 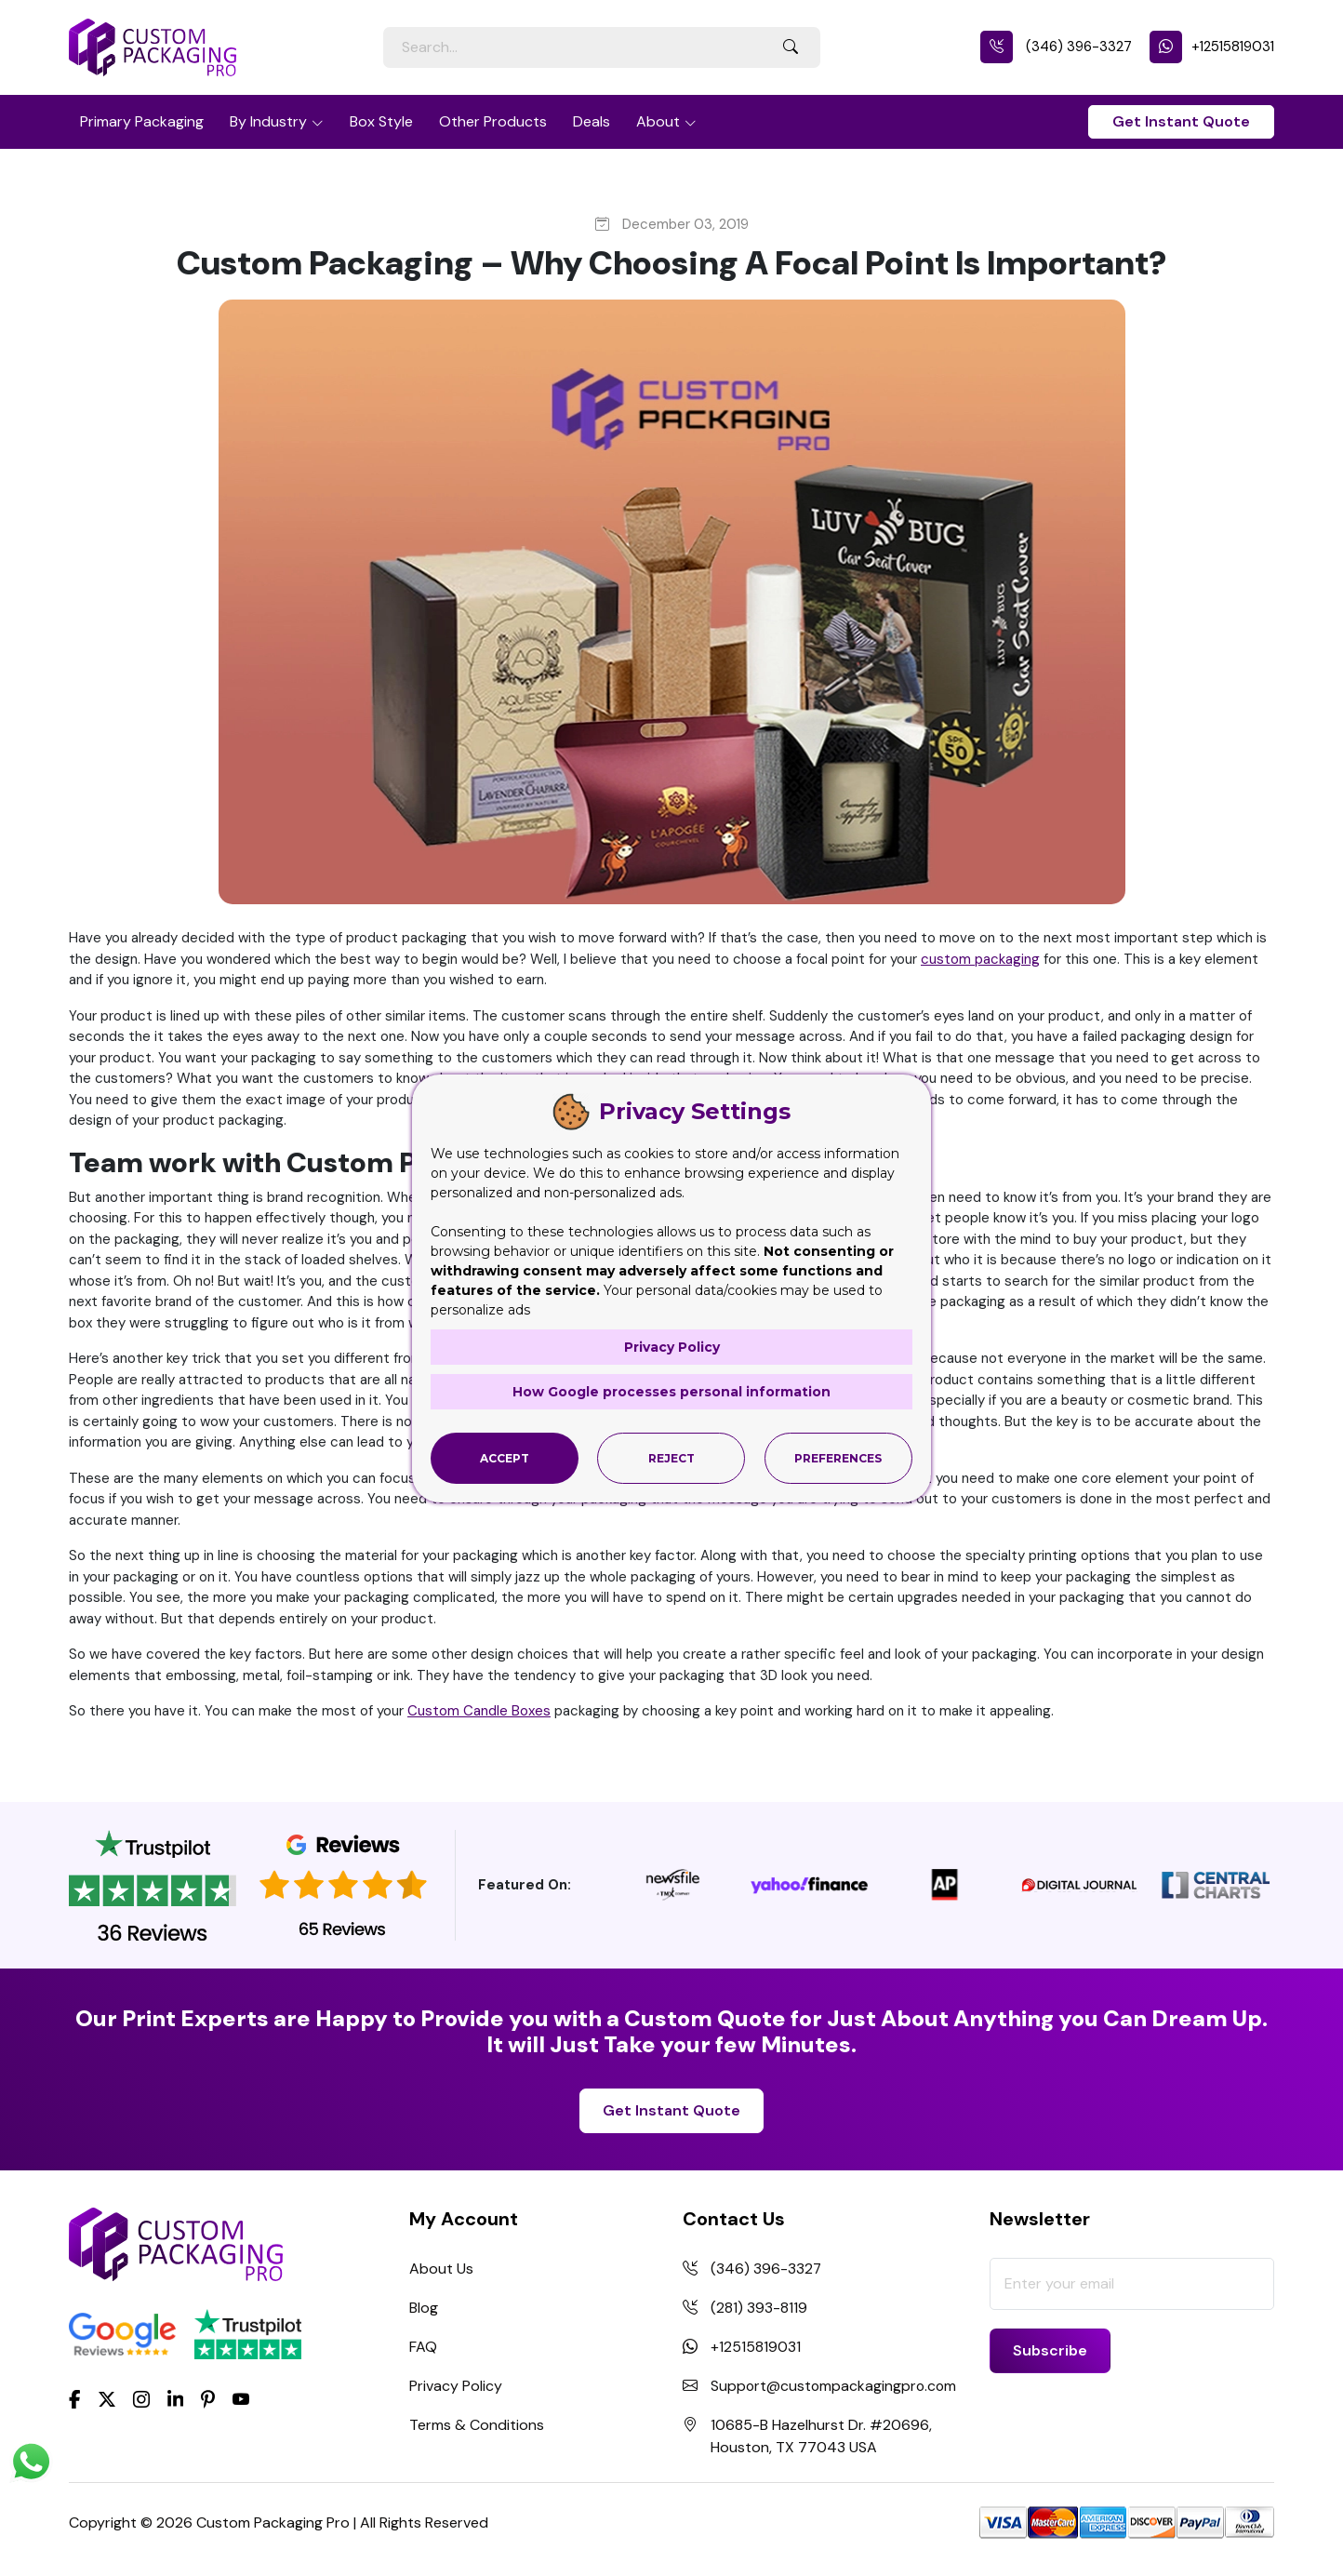 What do you see at coordinates (441, 2268) in the screenshot?
I see `About Us` at bounding box center [441, 2268].